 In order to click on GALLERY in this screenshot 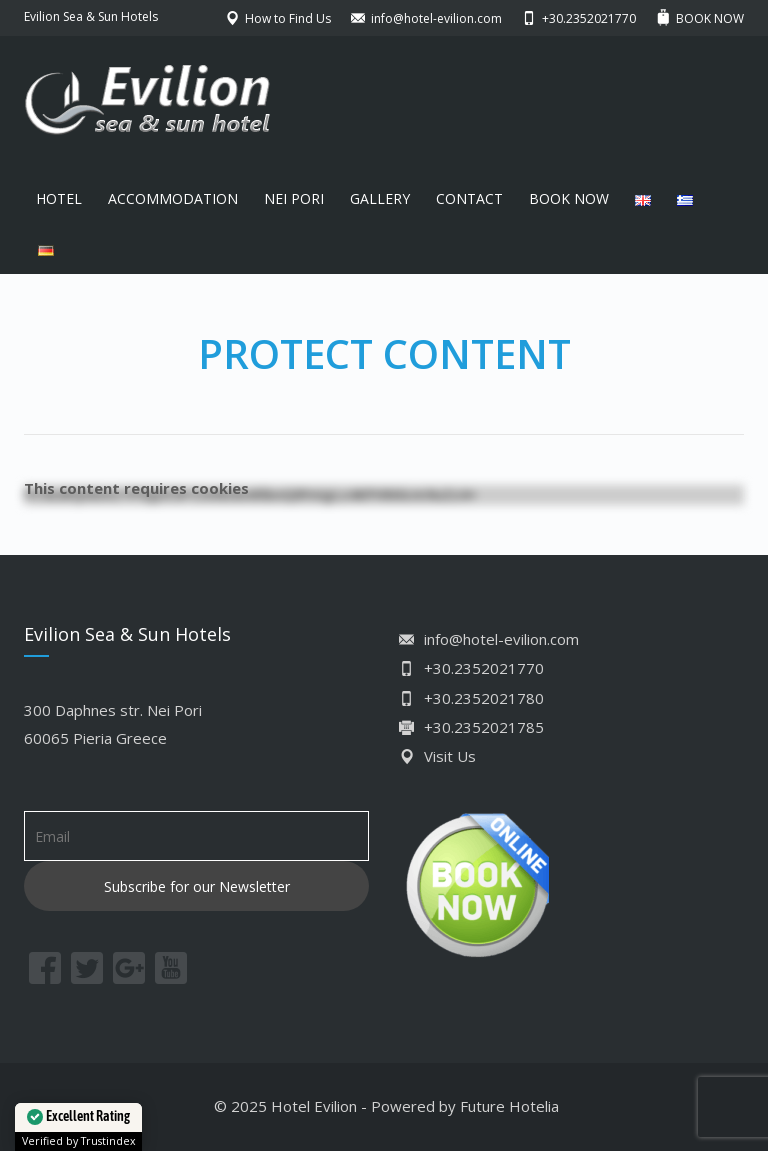, I will do `click(380, 198)`.